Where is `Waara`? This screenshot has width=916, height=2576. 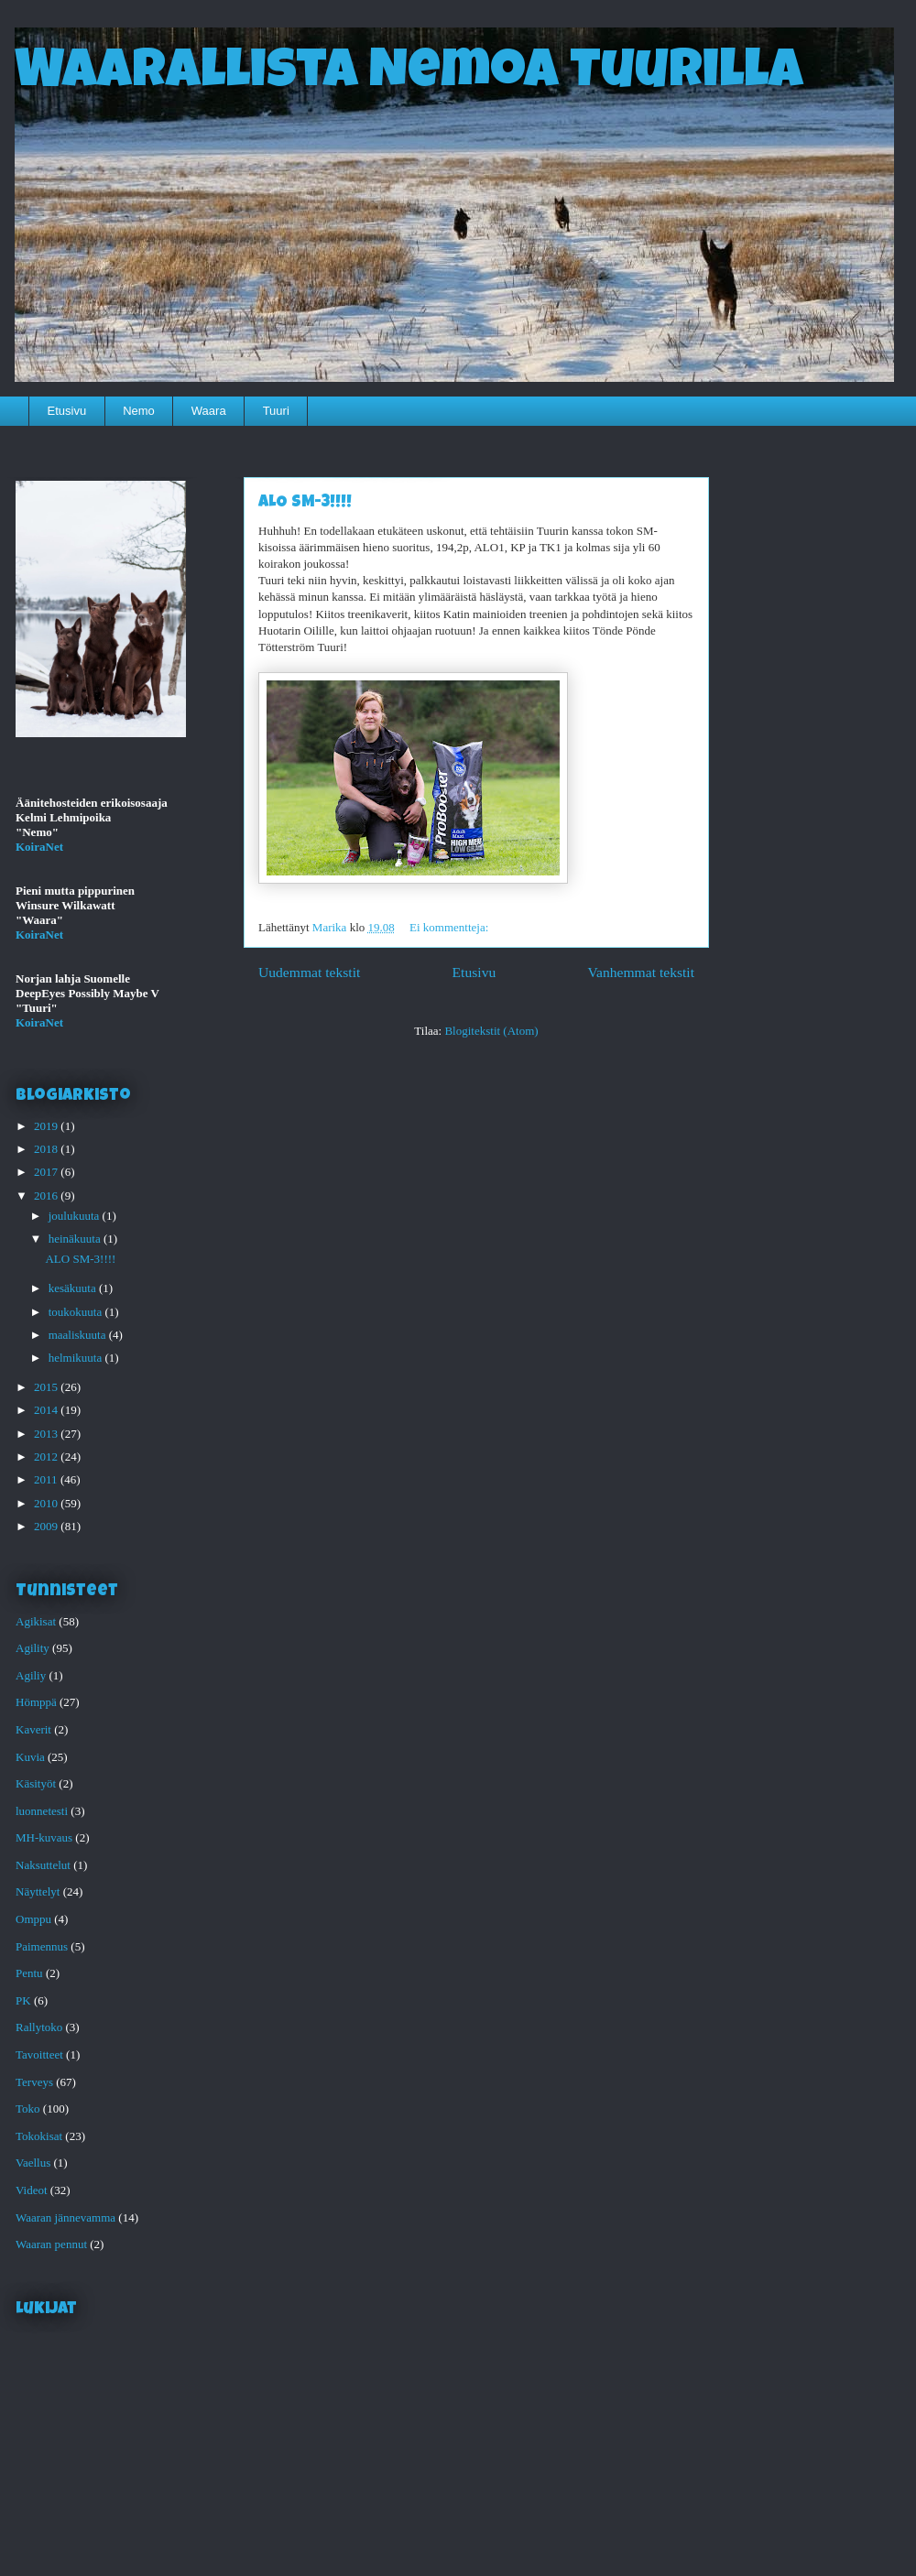
Waara is located at coordinates (208, 411).